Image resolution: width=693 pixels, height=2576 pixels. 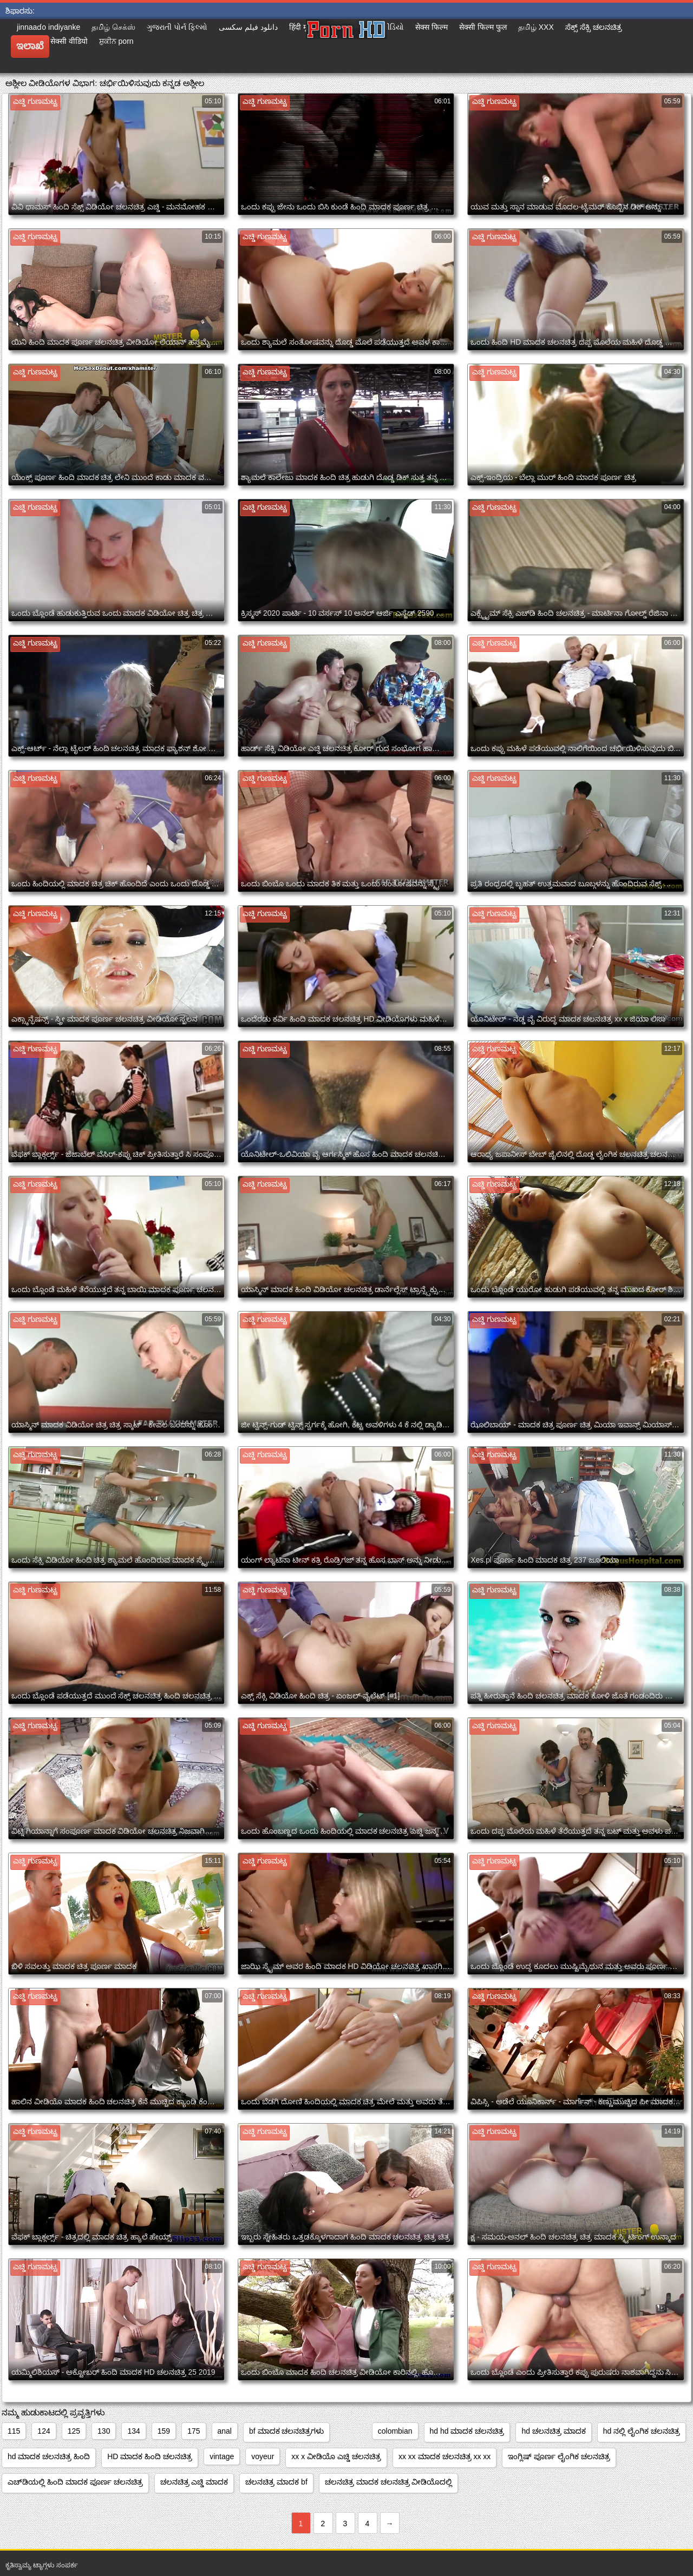 I want to click on ಚಲನಚಿತ್ರ ಎಚ್ಡಿ ಮಾದಕ, so click(x=194, y=2482).